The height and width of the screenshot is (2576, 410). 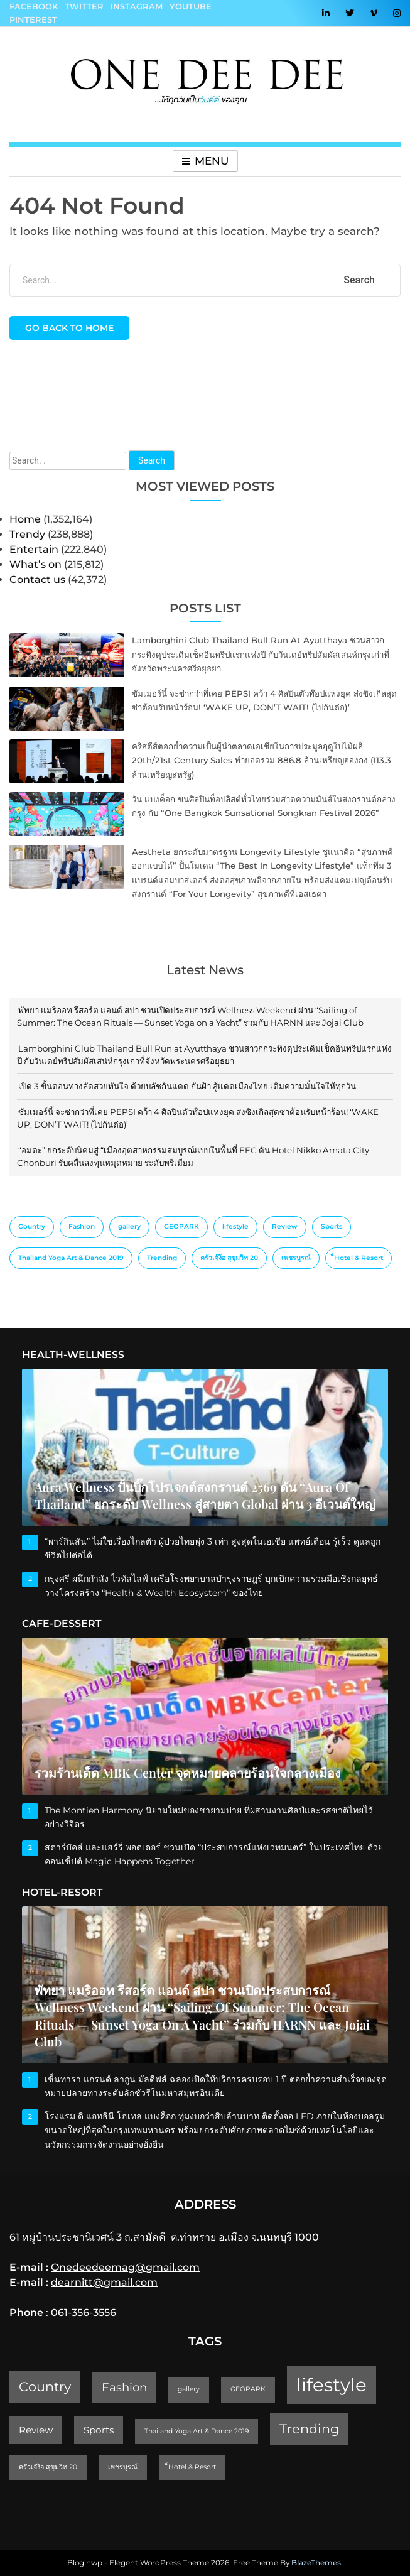 What do you see at coordinates (84, 6) in the screenshot?
I see `Twitter` at bounding box center [84, 6].